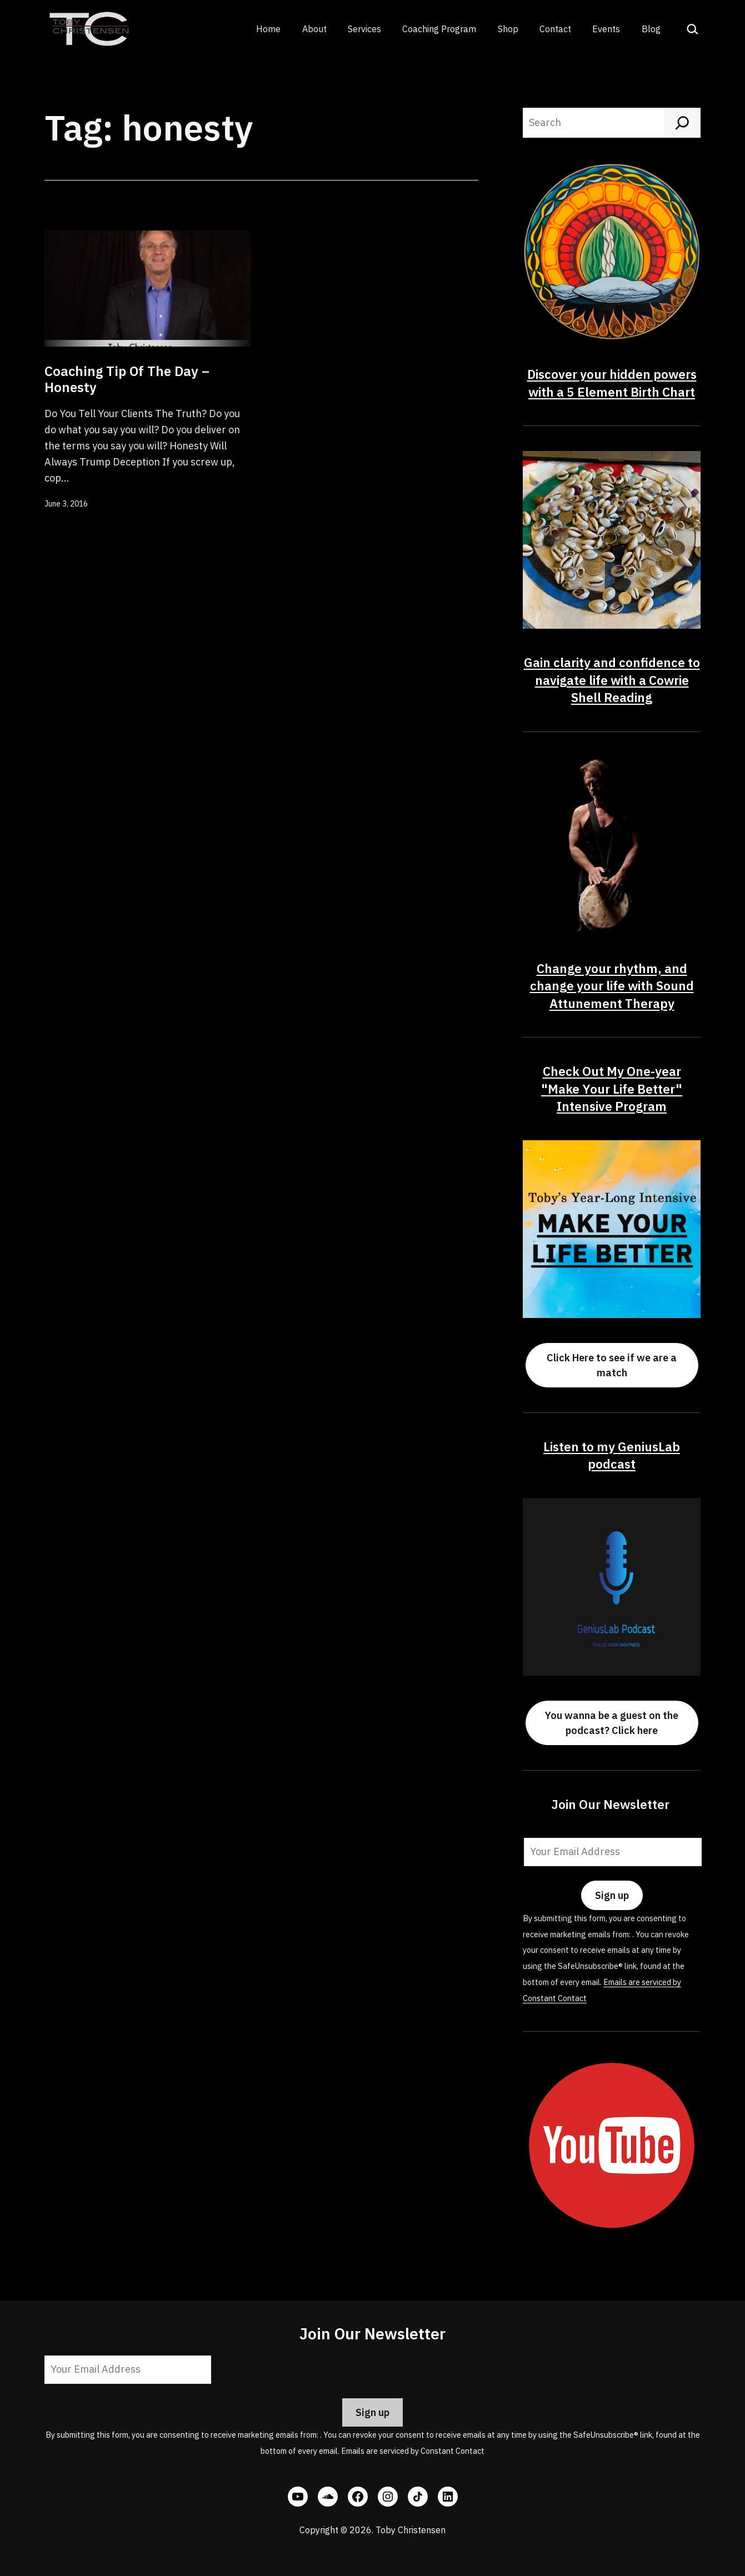 The image size is (745, 2576). I want to click on Events, so click(606, 28).